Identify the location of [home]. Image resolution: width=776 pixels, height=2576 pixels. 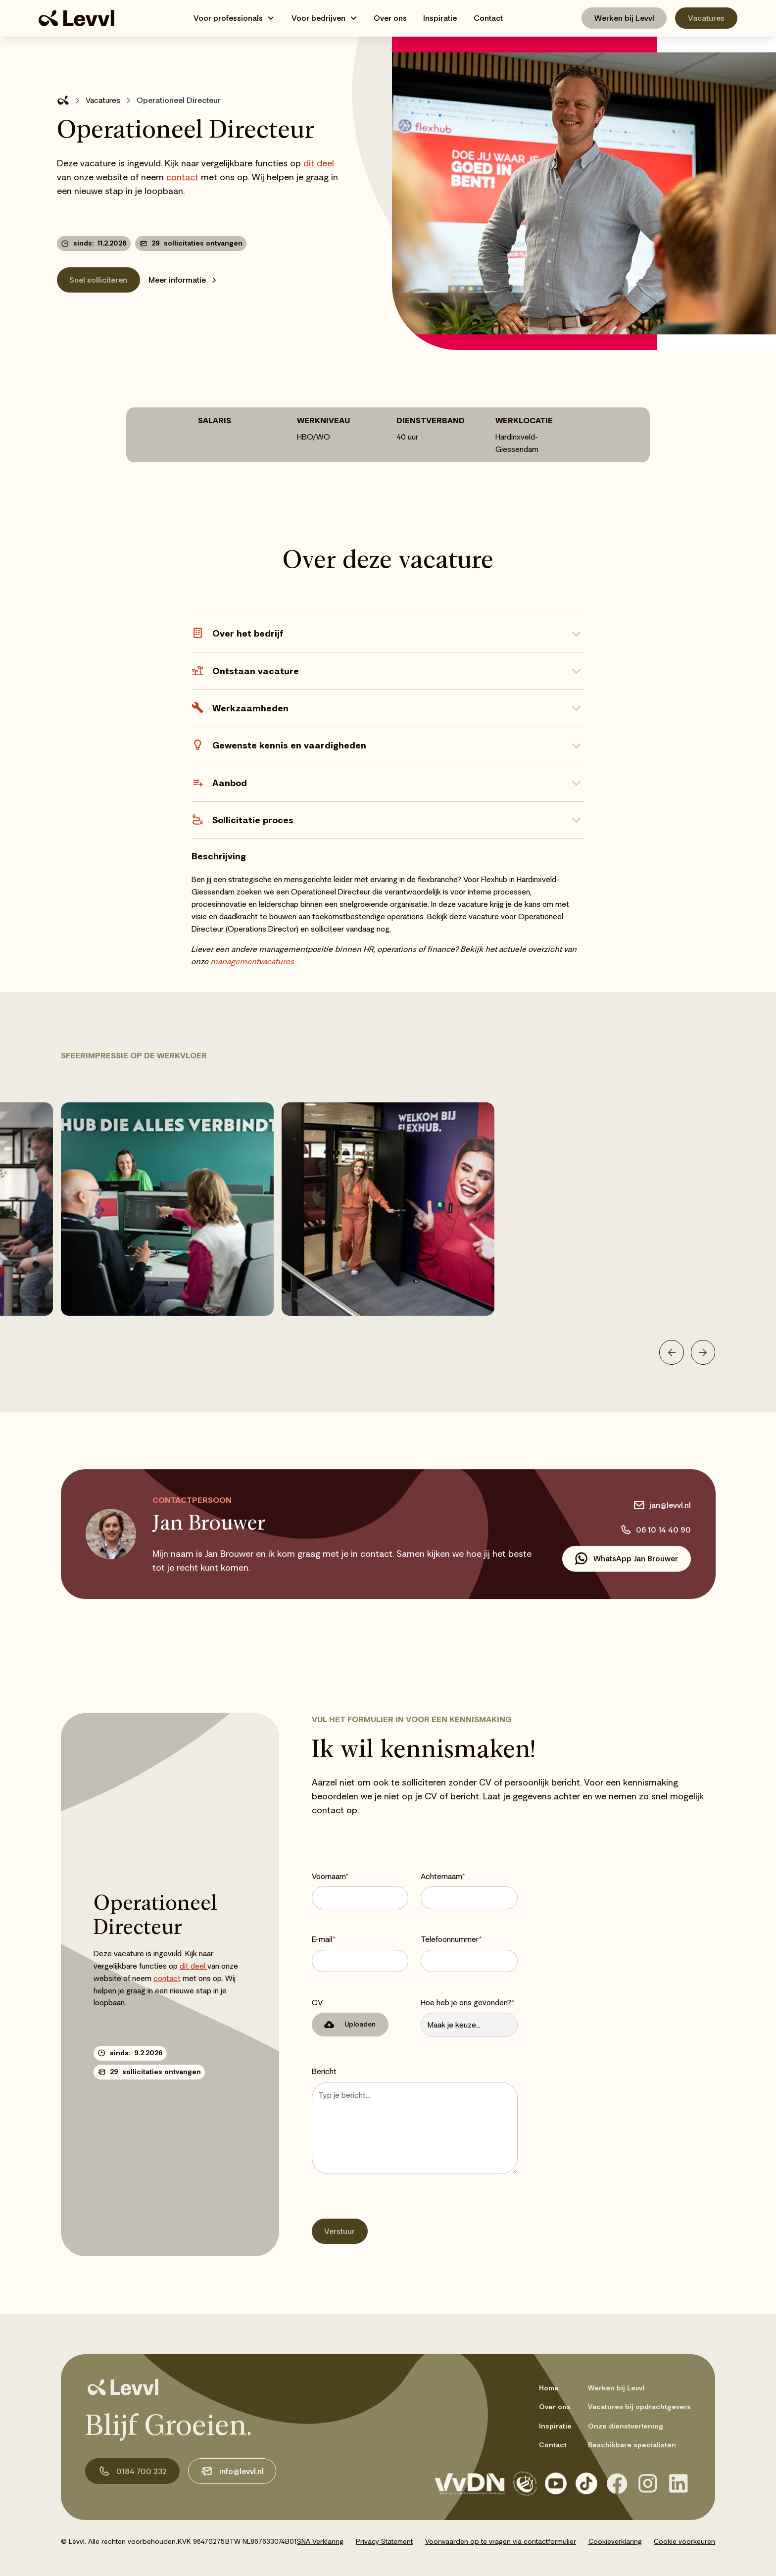
(76, 18).